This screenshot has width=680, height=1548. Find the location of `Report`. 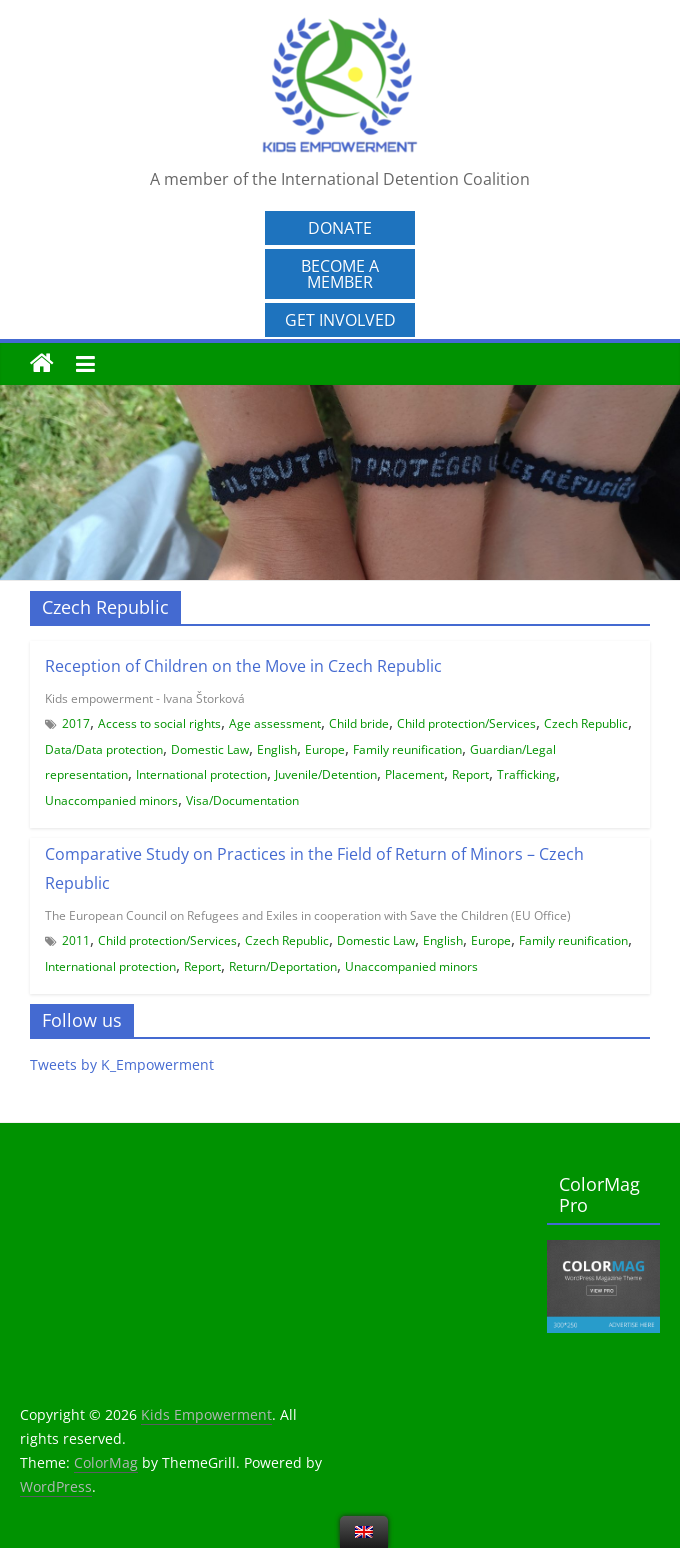

Report is located at coordinates (470, 774).